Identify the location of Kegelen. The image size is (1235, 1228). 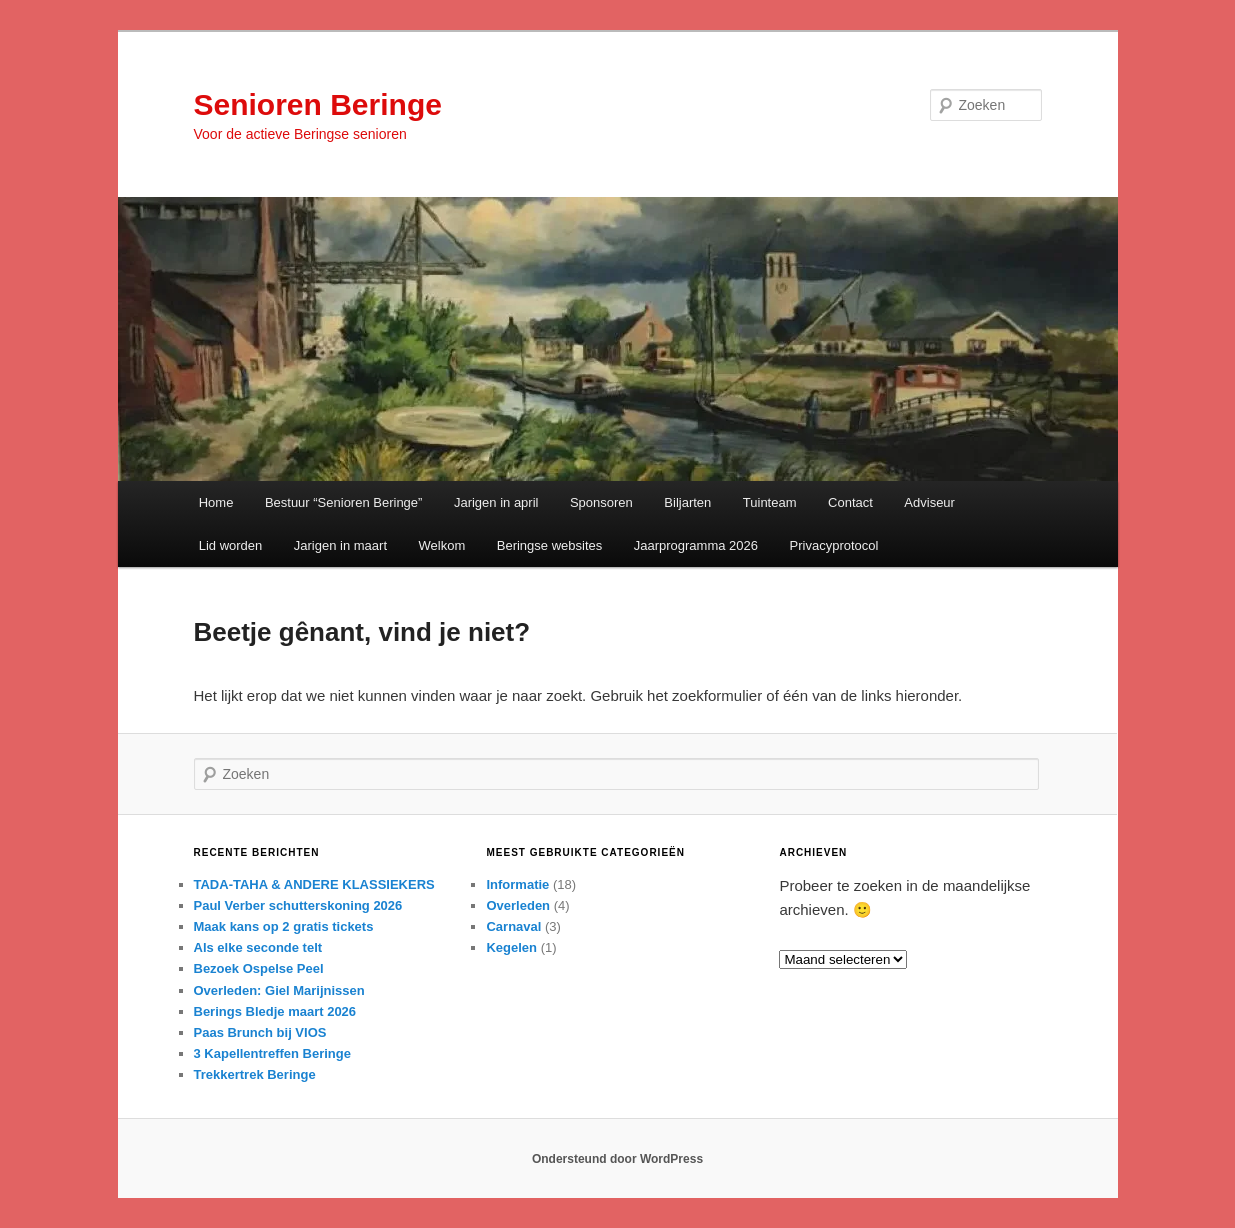
(511, 947).